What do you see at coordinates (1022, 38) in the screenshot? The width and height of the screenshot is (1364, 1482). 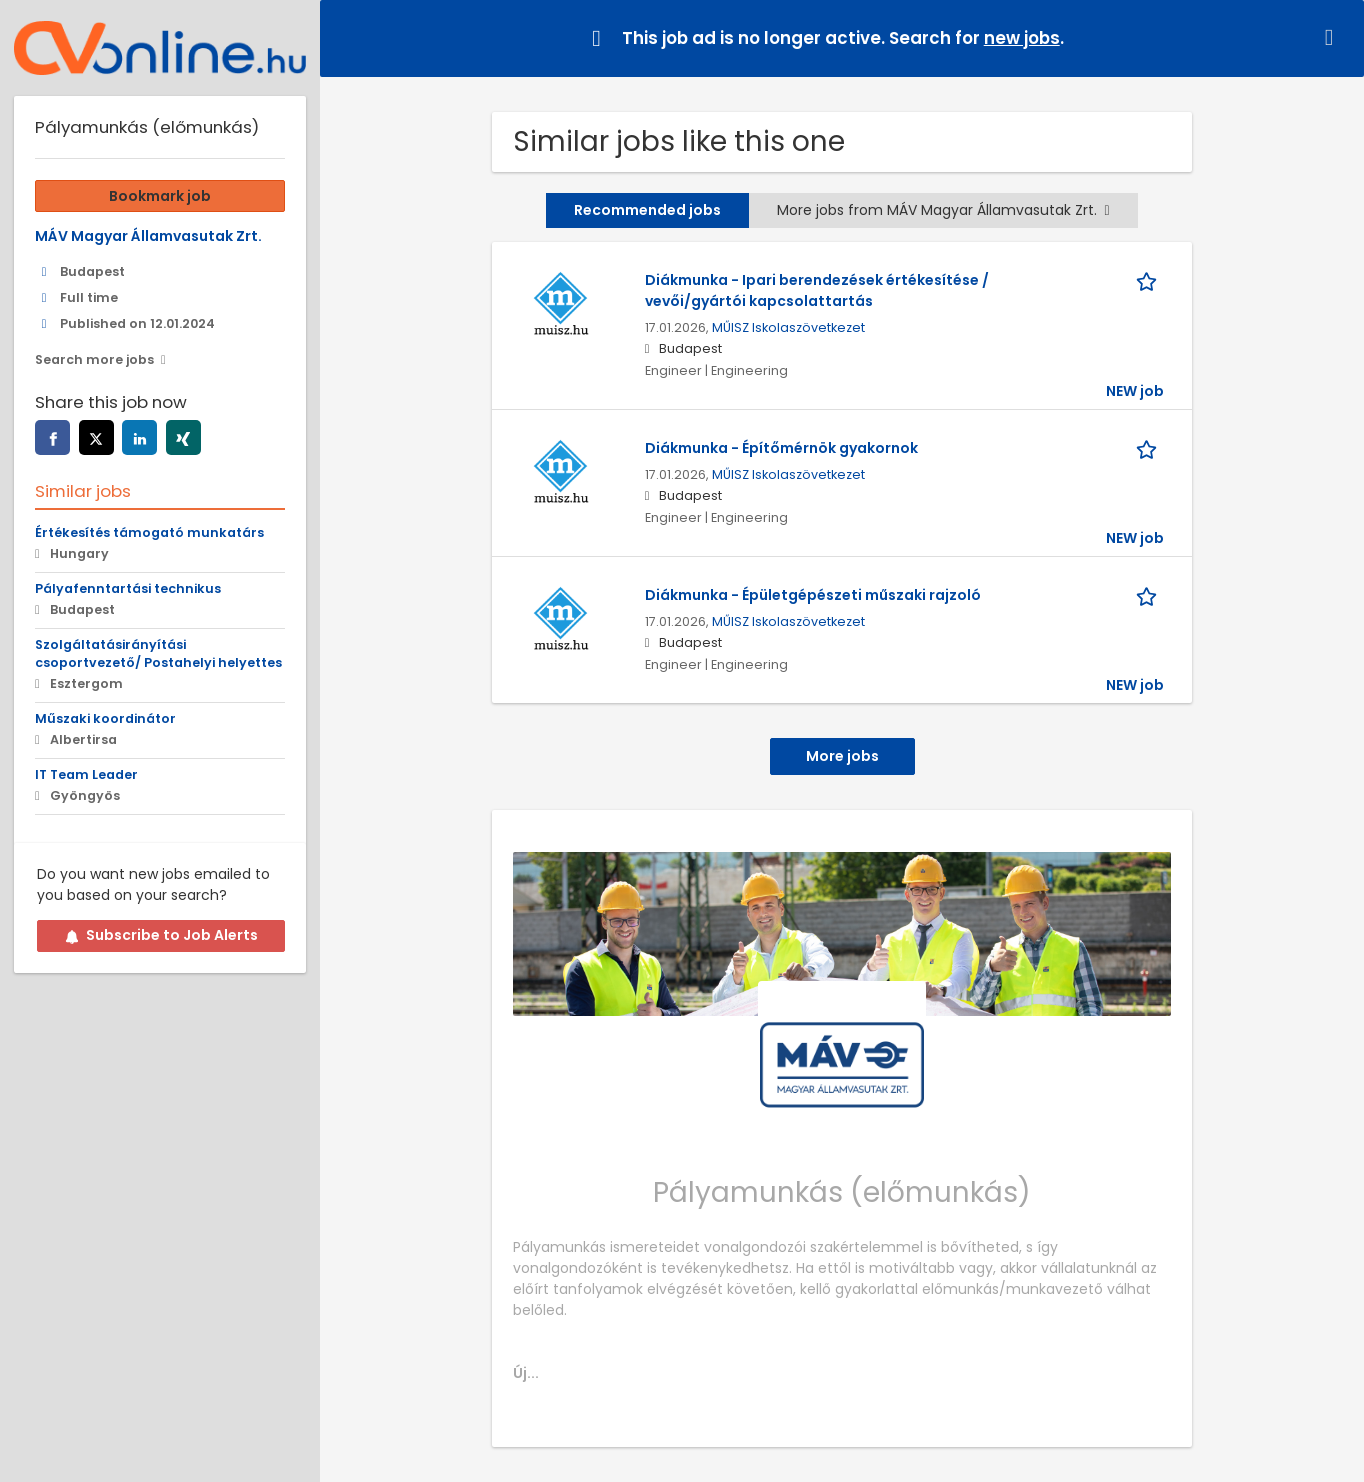 I see `new jobs` at bounding box center [1022, 38].